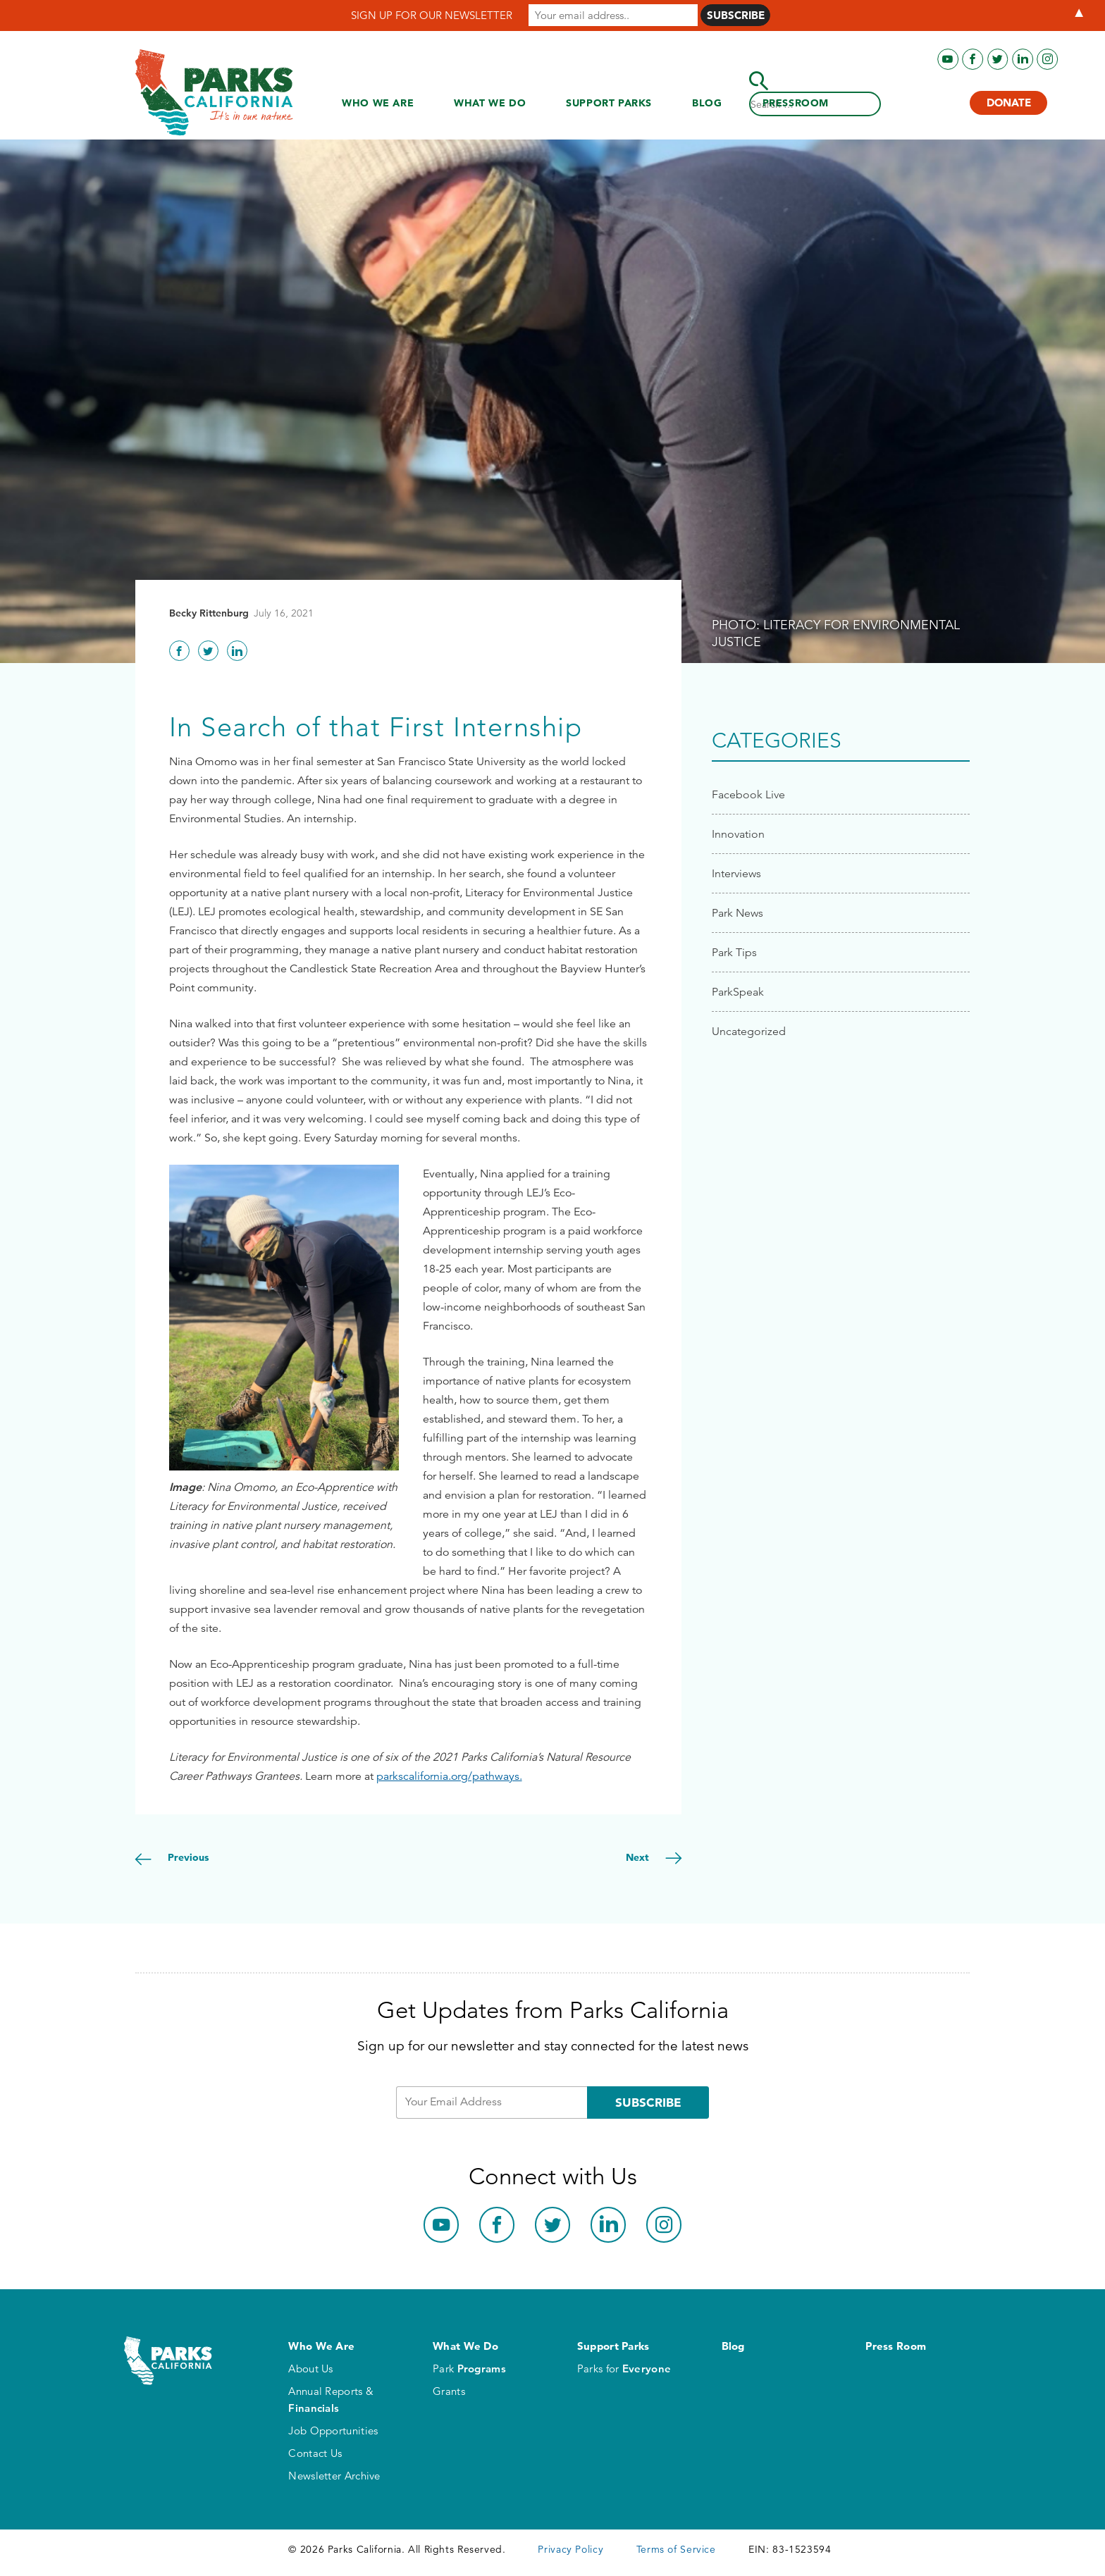 Image resolution: width=1105 pixels, height=2576 pixels. What do you see at coordinates (734, 952) in the screenshot?
I see `Park Tips` at bounding box center [734, 952].